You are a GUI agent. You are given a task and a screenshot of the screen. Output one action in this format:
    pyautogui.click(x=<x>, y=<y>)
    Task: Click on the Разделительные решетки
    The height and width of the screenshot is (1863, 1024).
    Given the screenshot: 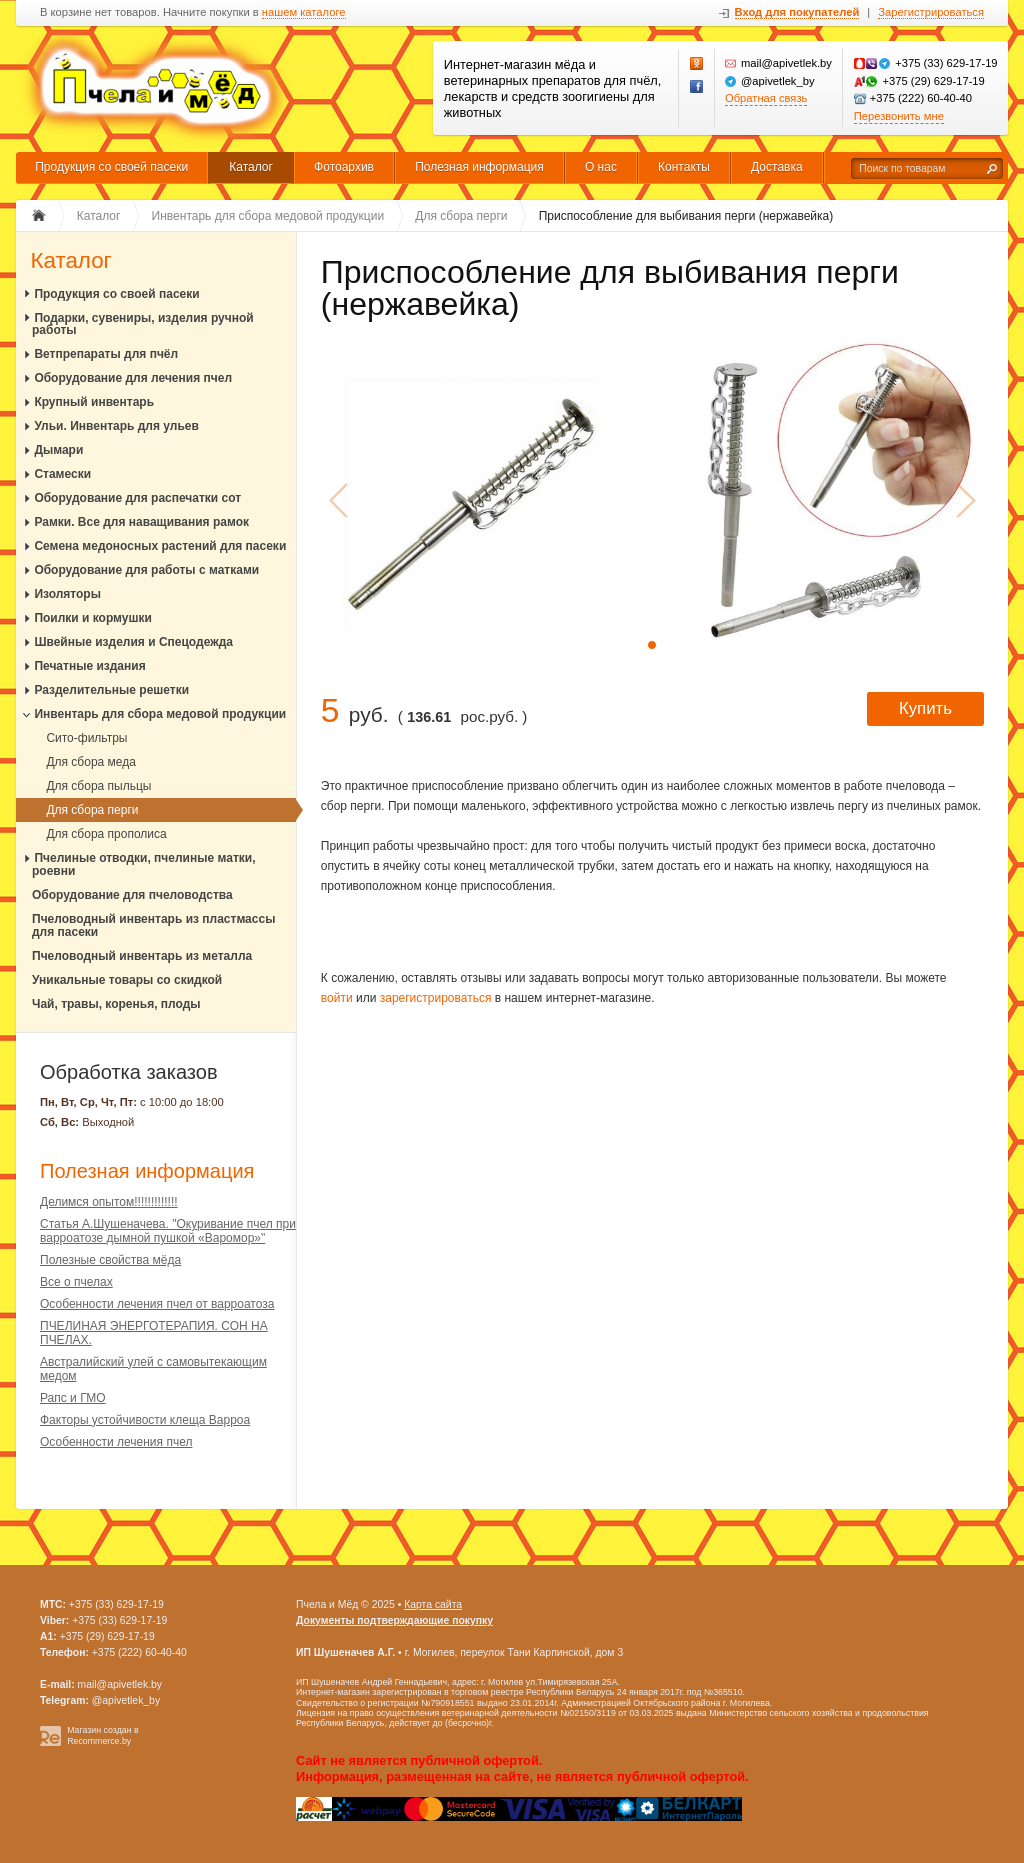 What is the action you would take?
    pyautogui.click(x=111, y=690)
    